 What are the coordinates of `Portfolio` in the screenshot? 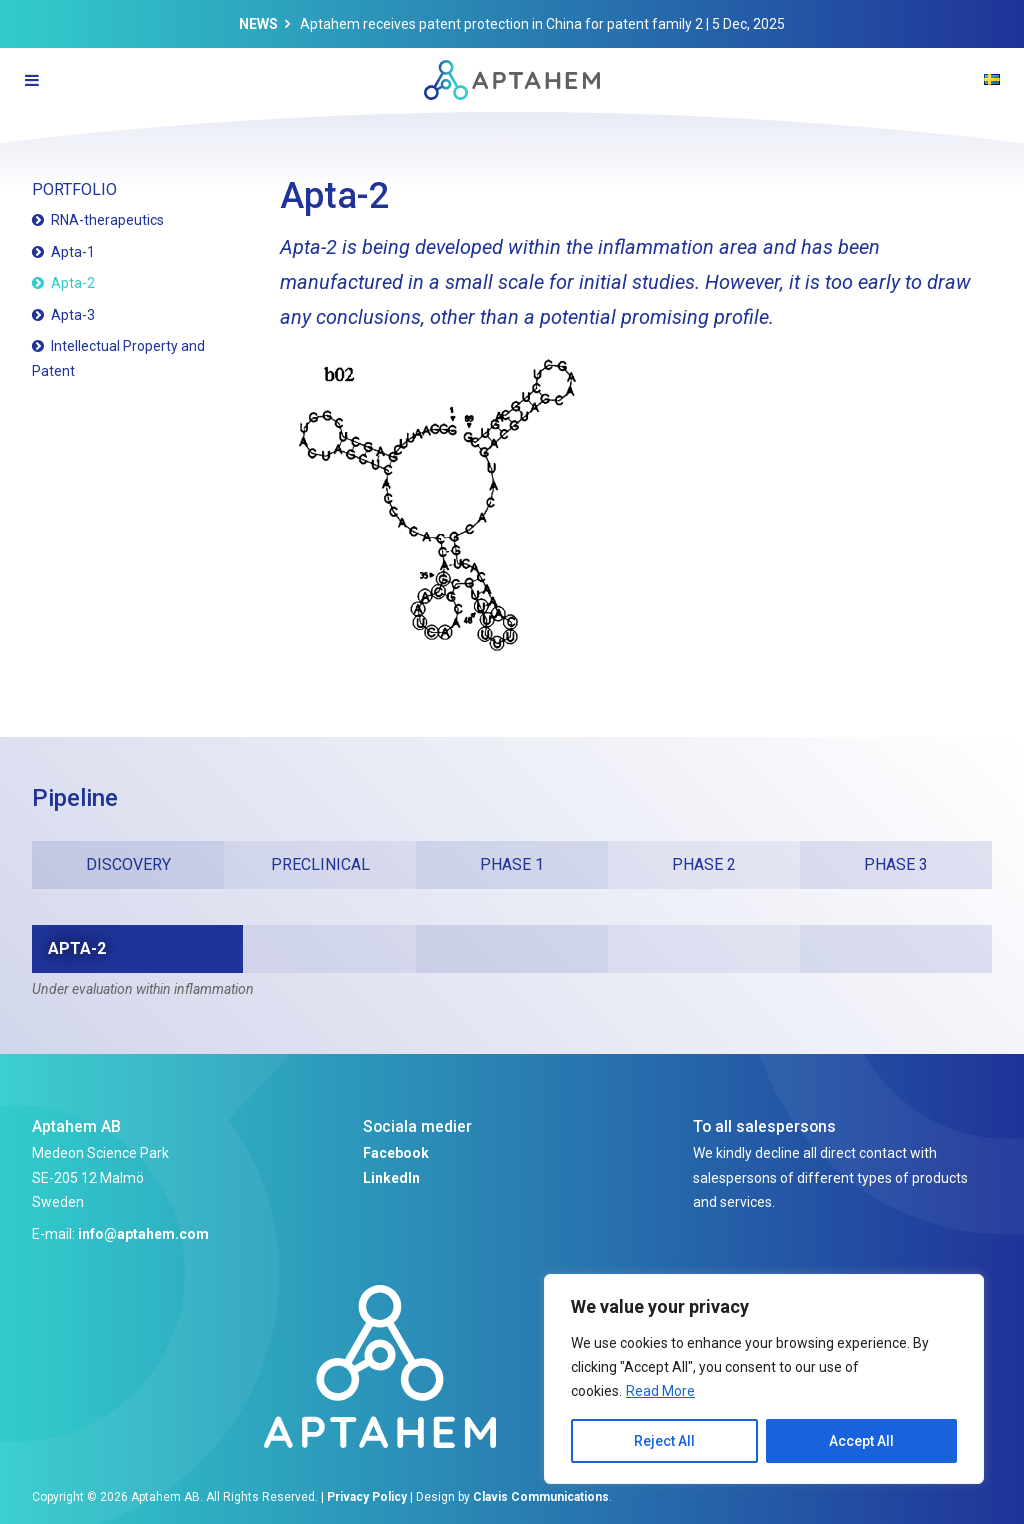 It's located at (74, 189).